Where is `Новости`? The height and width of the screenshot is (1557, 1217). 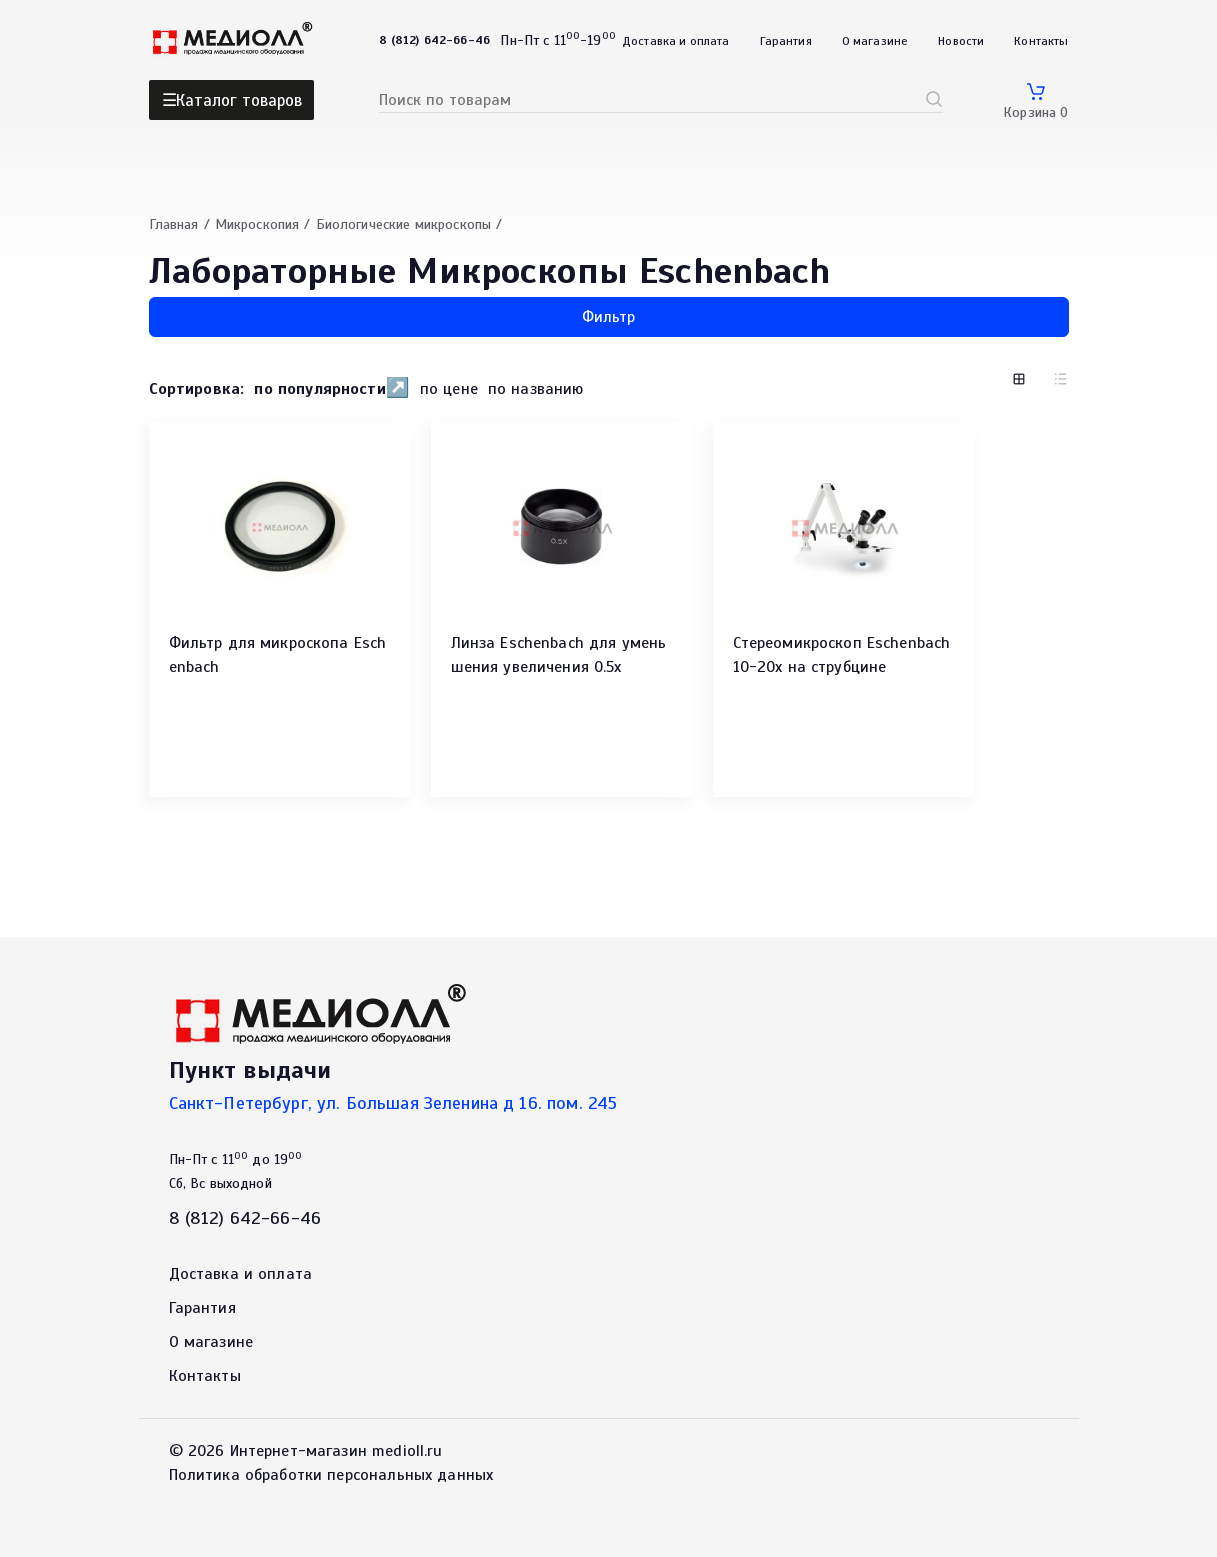 Новости is located at coordinates (961, 41).